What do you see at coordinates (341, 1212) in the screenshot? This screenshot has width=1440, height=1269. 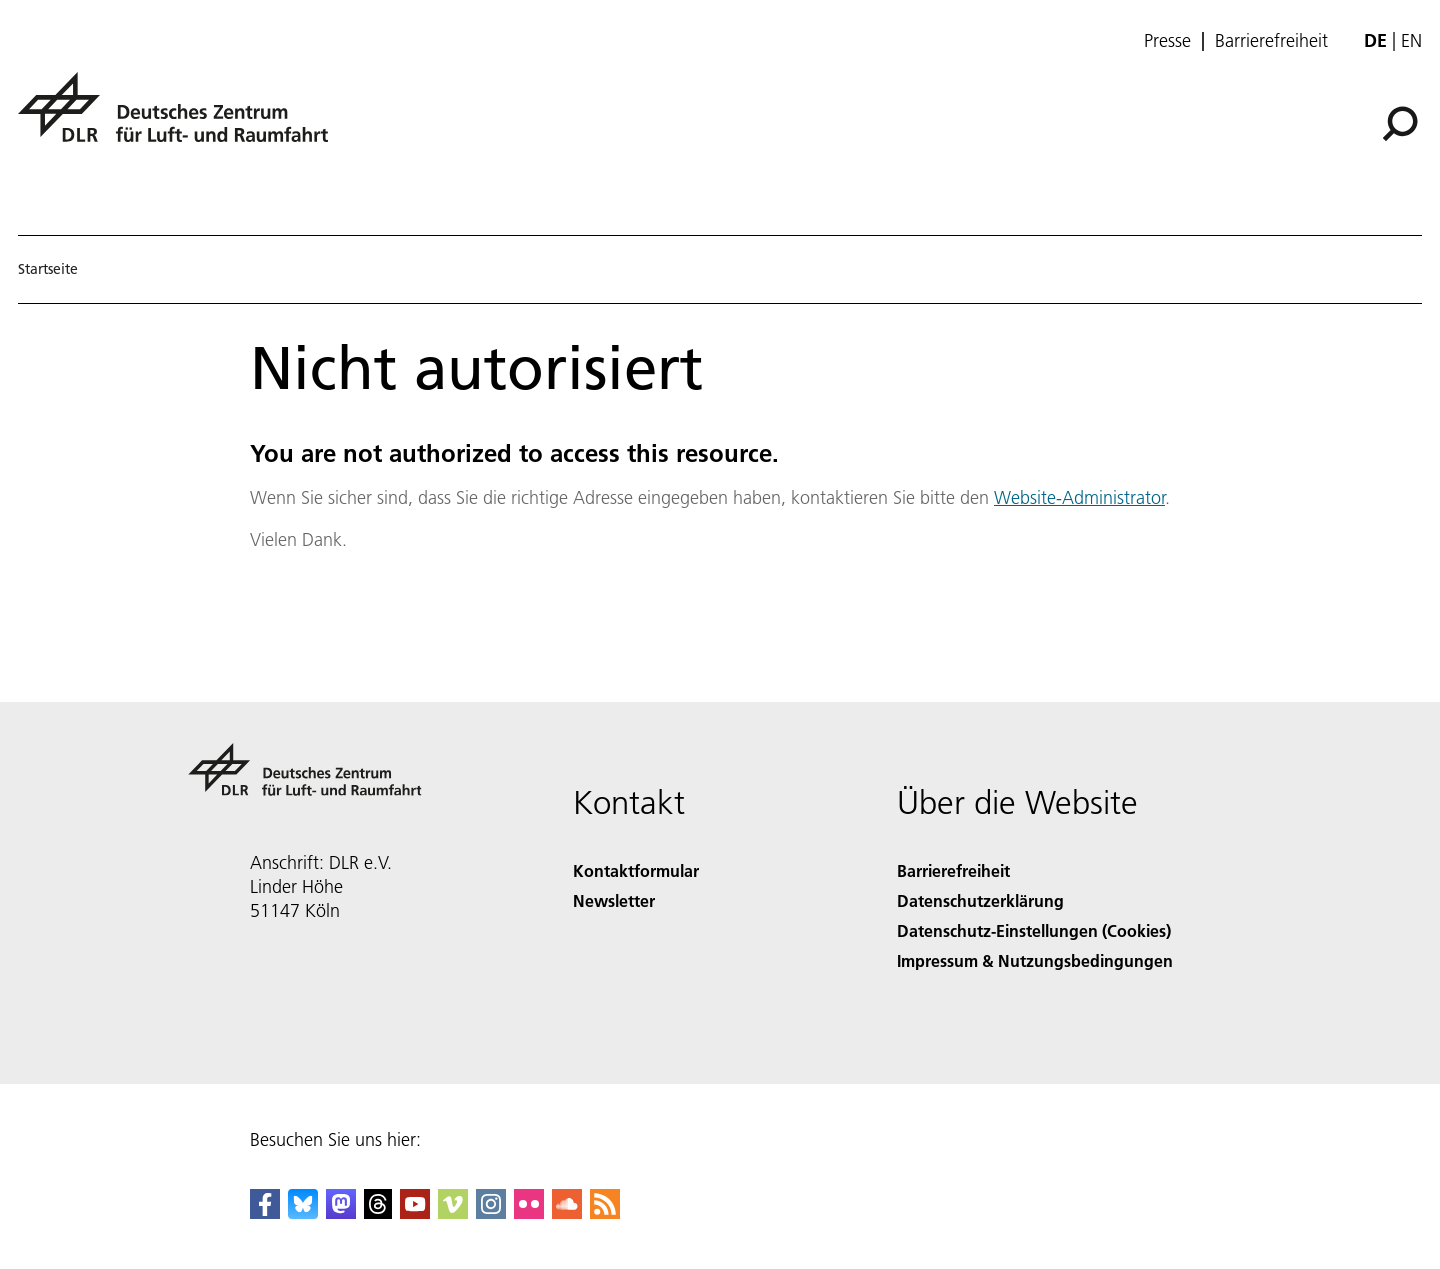 I see `[Mastodon]` at bounding box center [341, 1212].